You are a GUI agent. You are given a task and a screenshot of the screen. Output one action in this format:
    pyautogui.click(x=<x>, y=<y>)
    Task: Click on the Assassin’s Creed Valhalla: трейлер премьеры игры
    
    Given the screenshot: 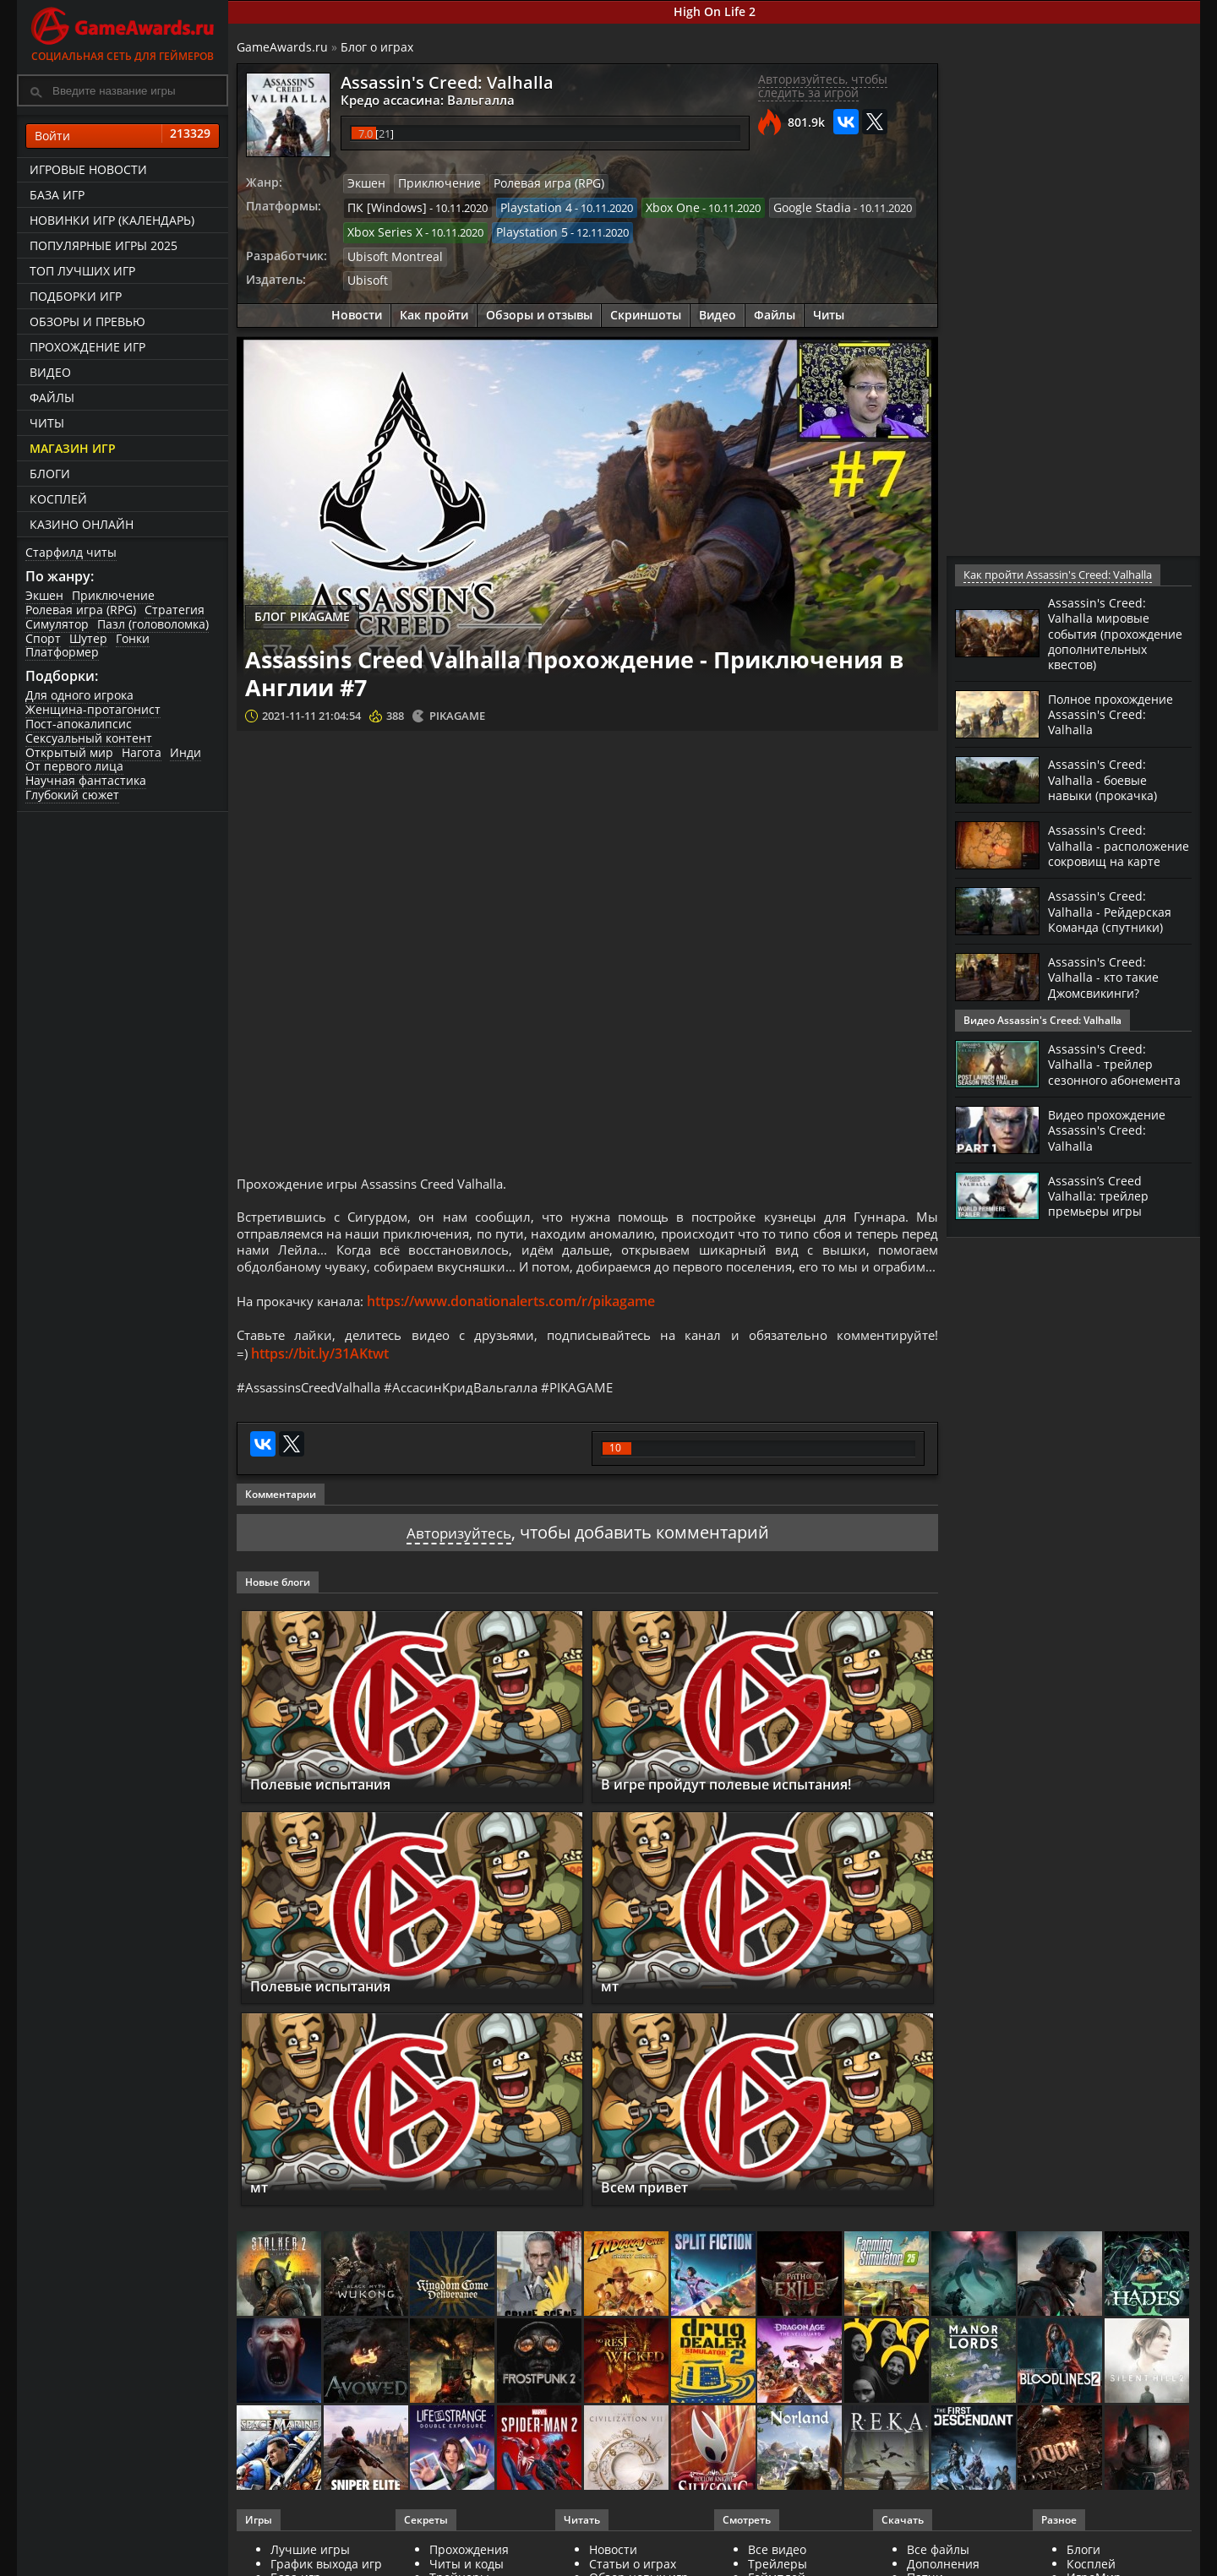 What is the action you would take?
    pyautogui.click(x=1102, y=1224)
    